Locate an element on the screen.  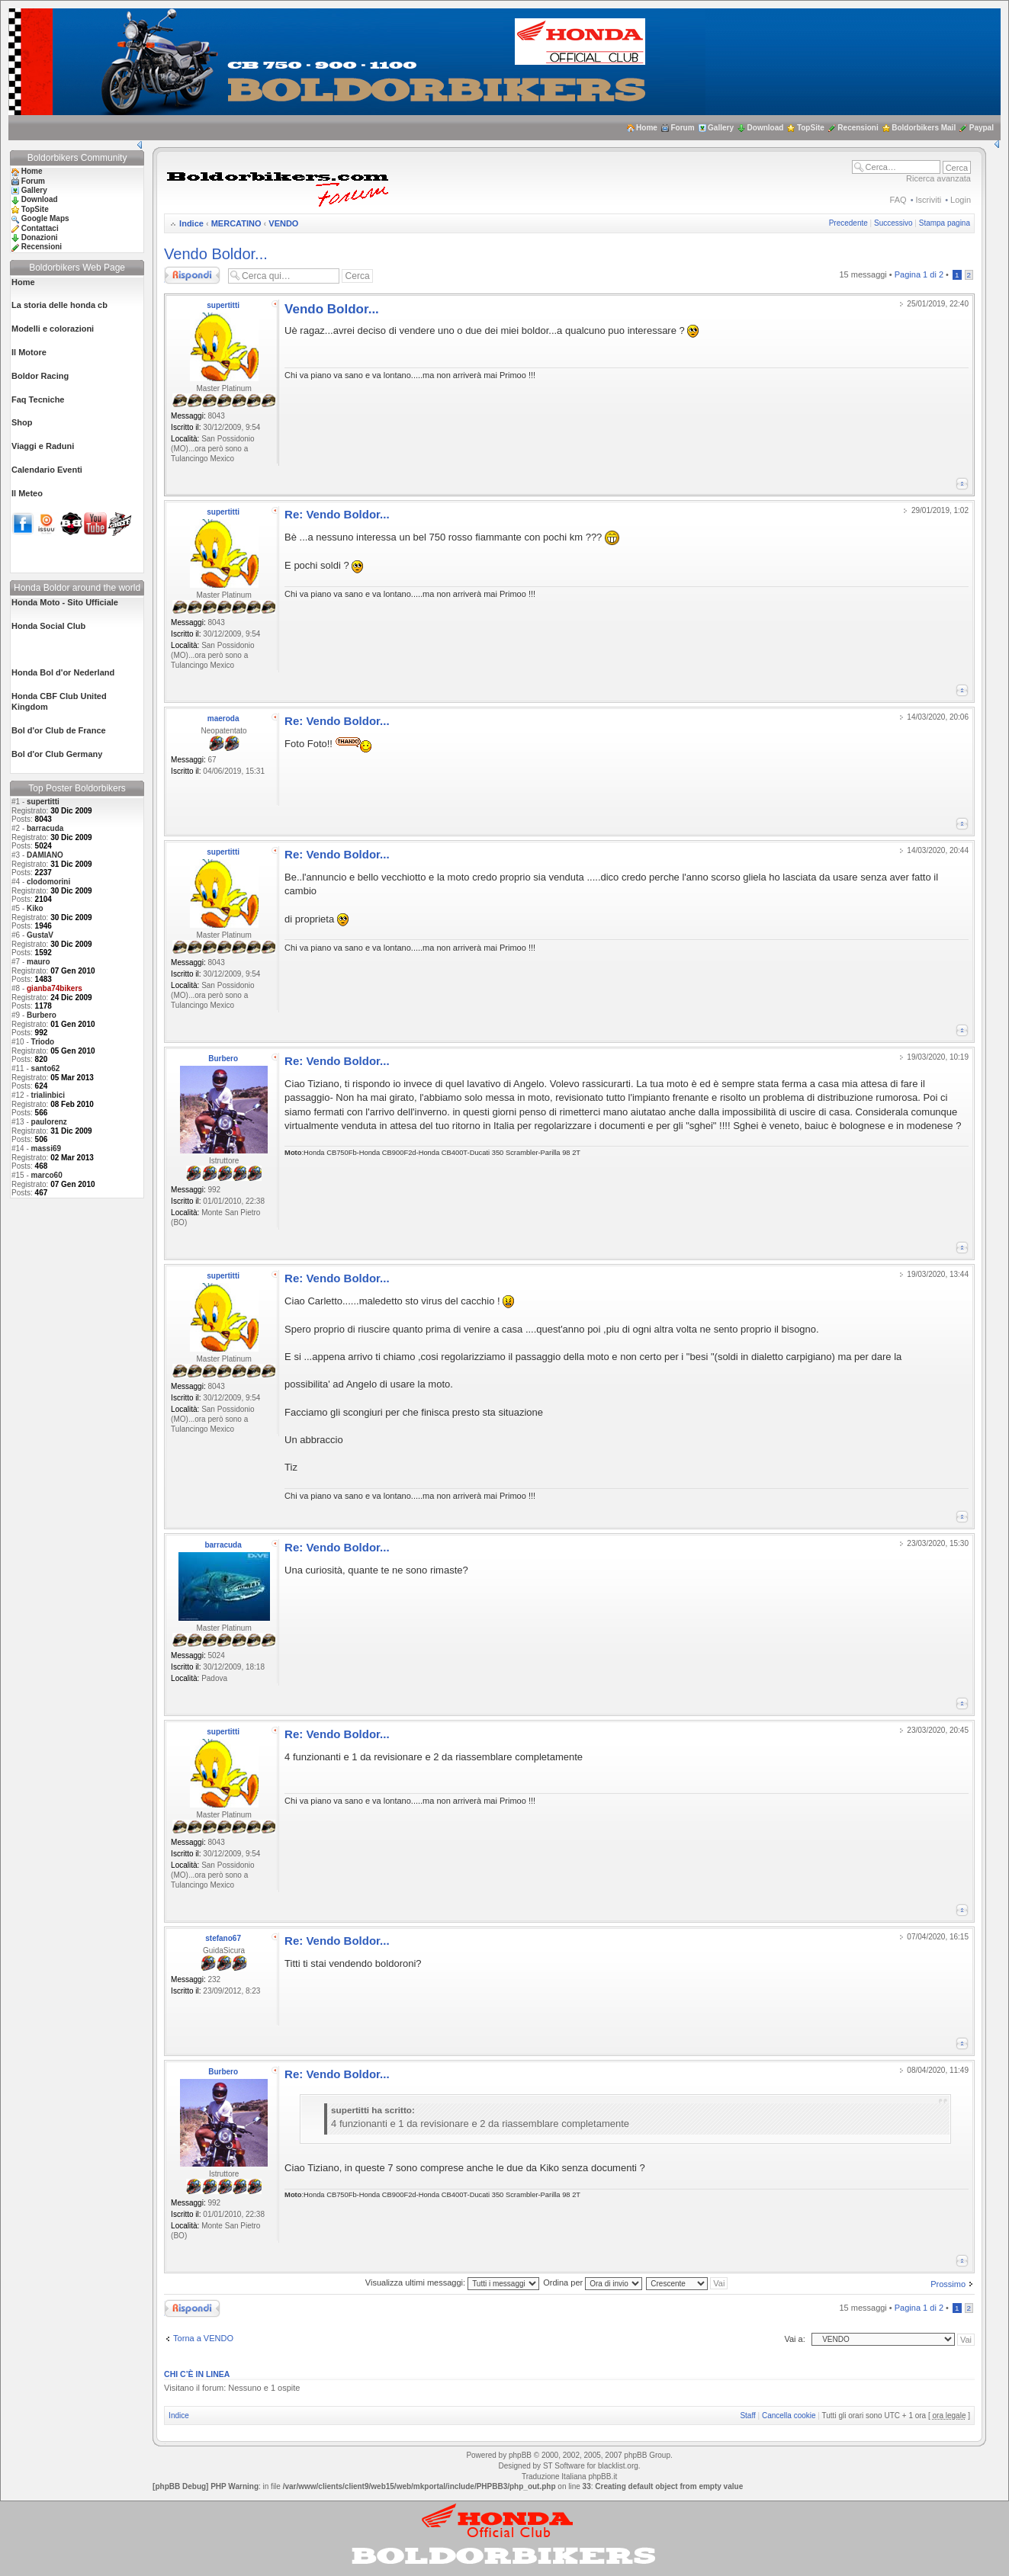
Download is located at coordinates (765, 128).